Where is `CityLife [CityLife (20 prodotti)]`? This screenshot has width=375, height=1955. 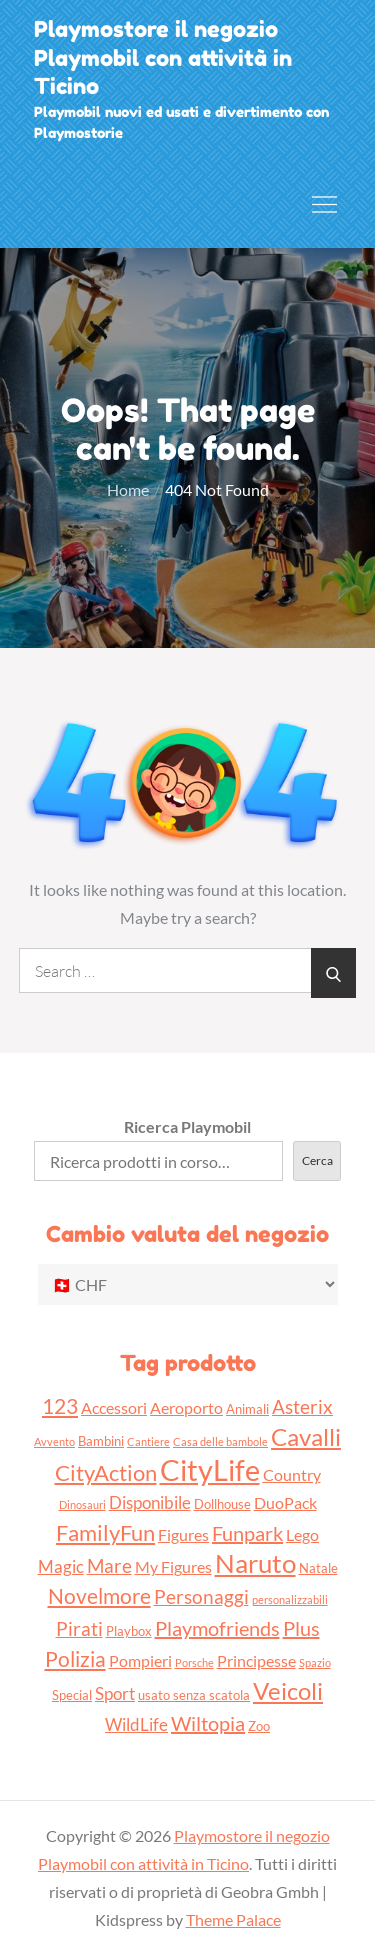 CityLife [CityLife (20 prodotti)] is located at coordinates (210, 1469).